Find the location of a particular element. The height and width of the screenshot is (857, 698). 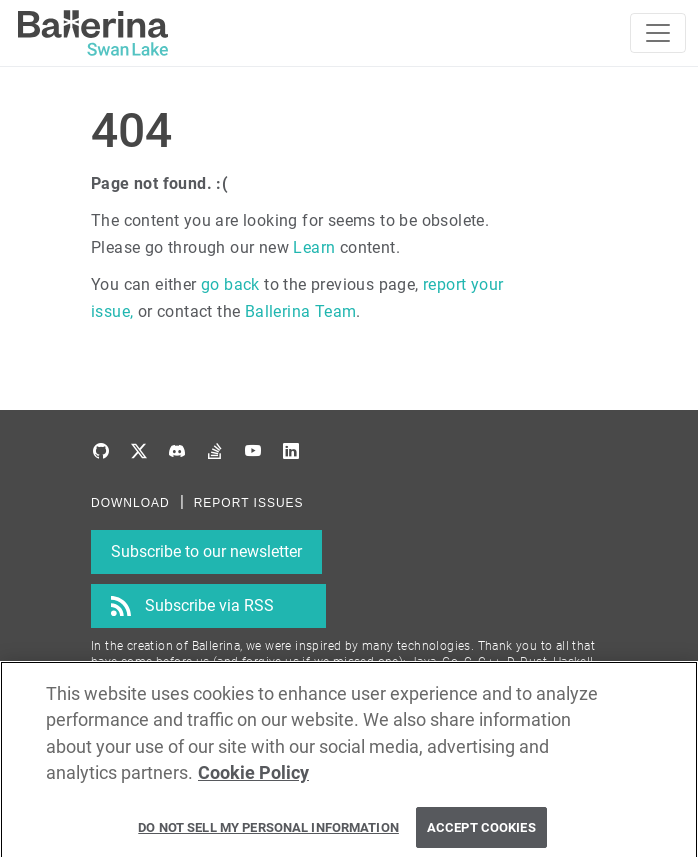

DOWNLOAD is located at coordinates (130, 503).